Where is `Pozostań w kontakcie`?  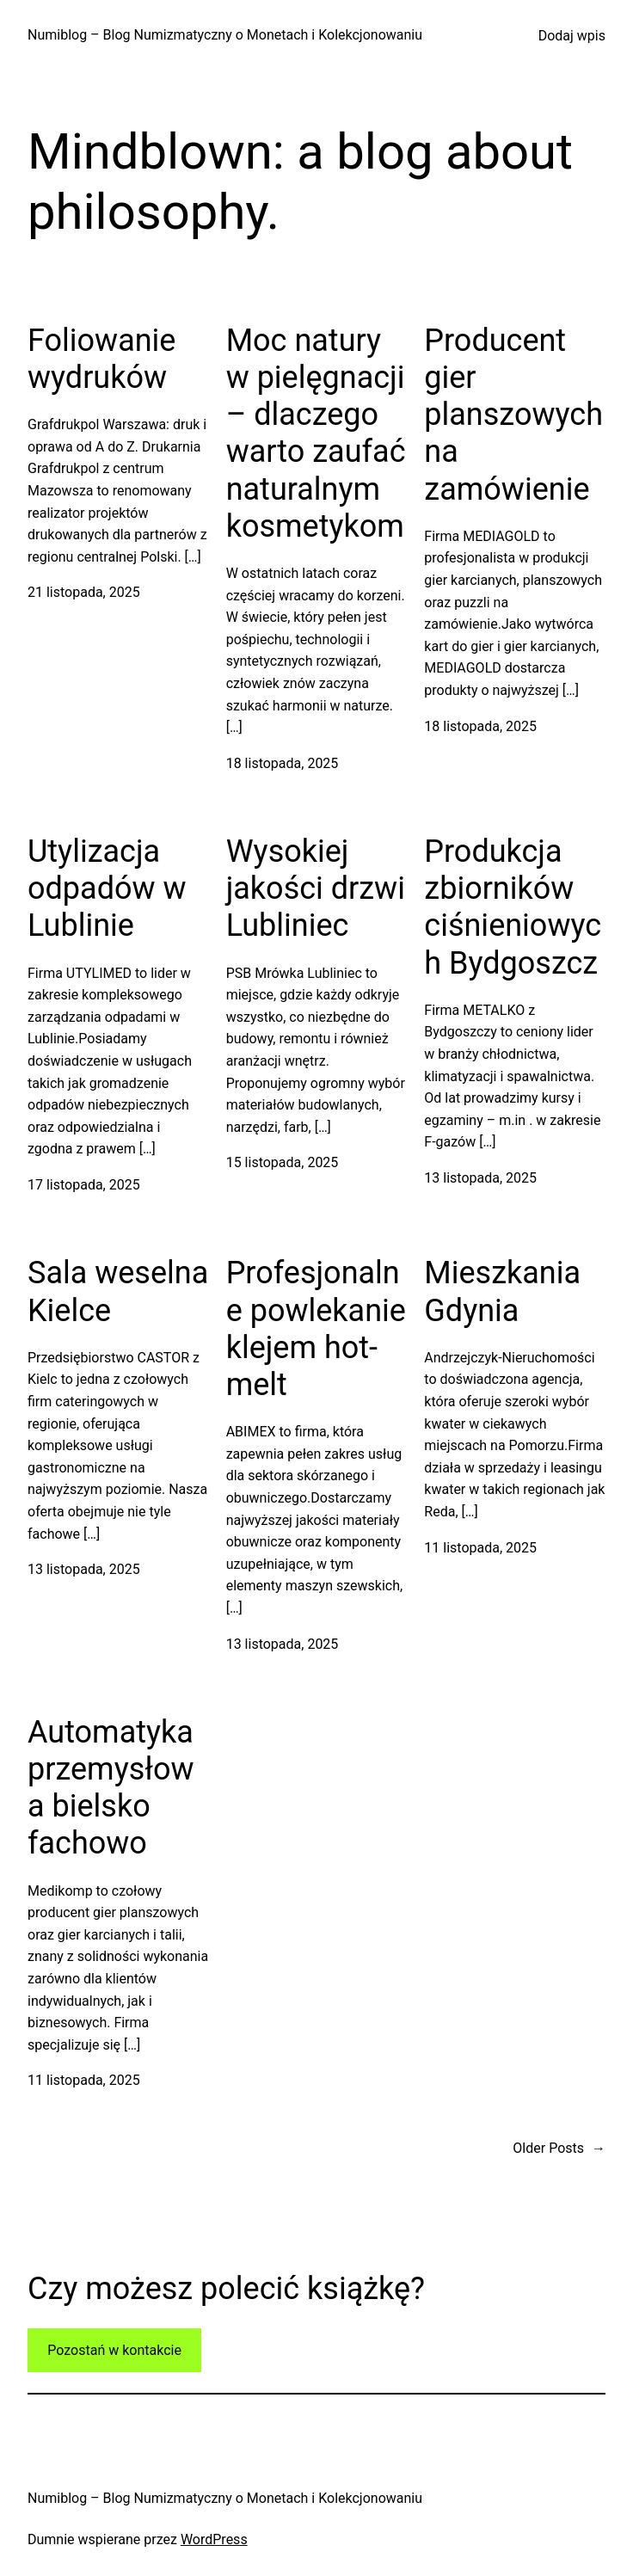 Pozostań w kontakcie is located at coordinates (114, 2350).